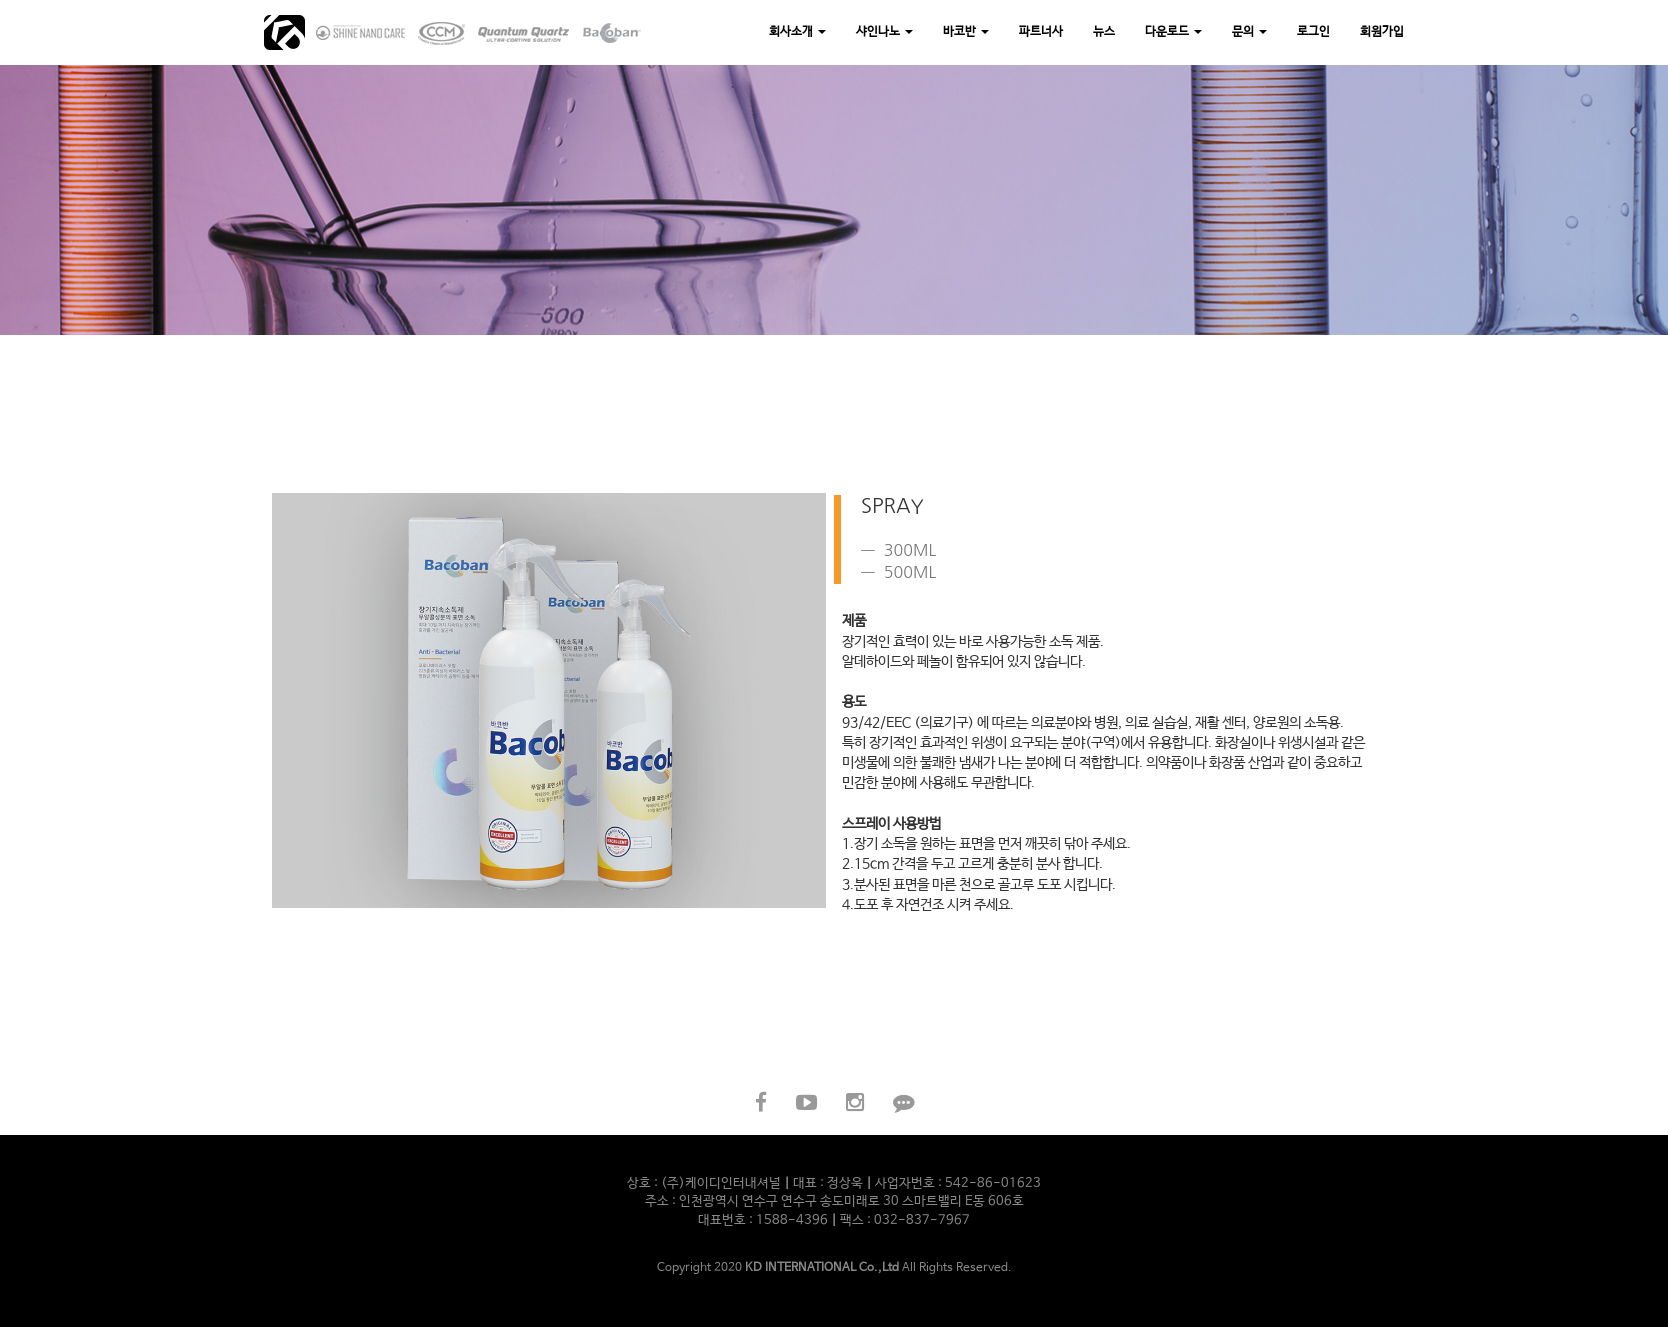 This screenshot has width=1668, height=1327. Describe the element at coordinates (966, 32) in the screenshot. I see `바코반` at that location.